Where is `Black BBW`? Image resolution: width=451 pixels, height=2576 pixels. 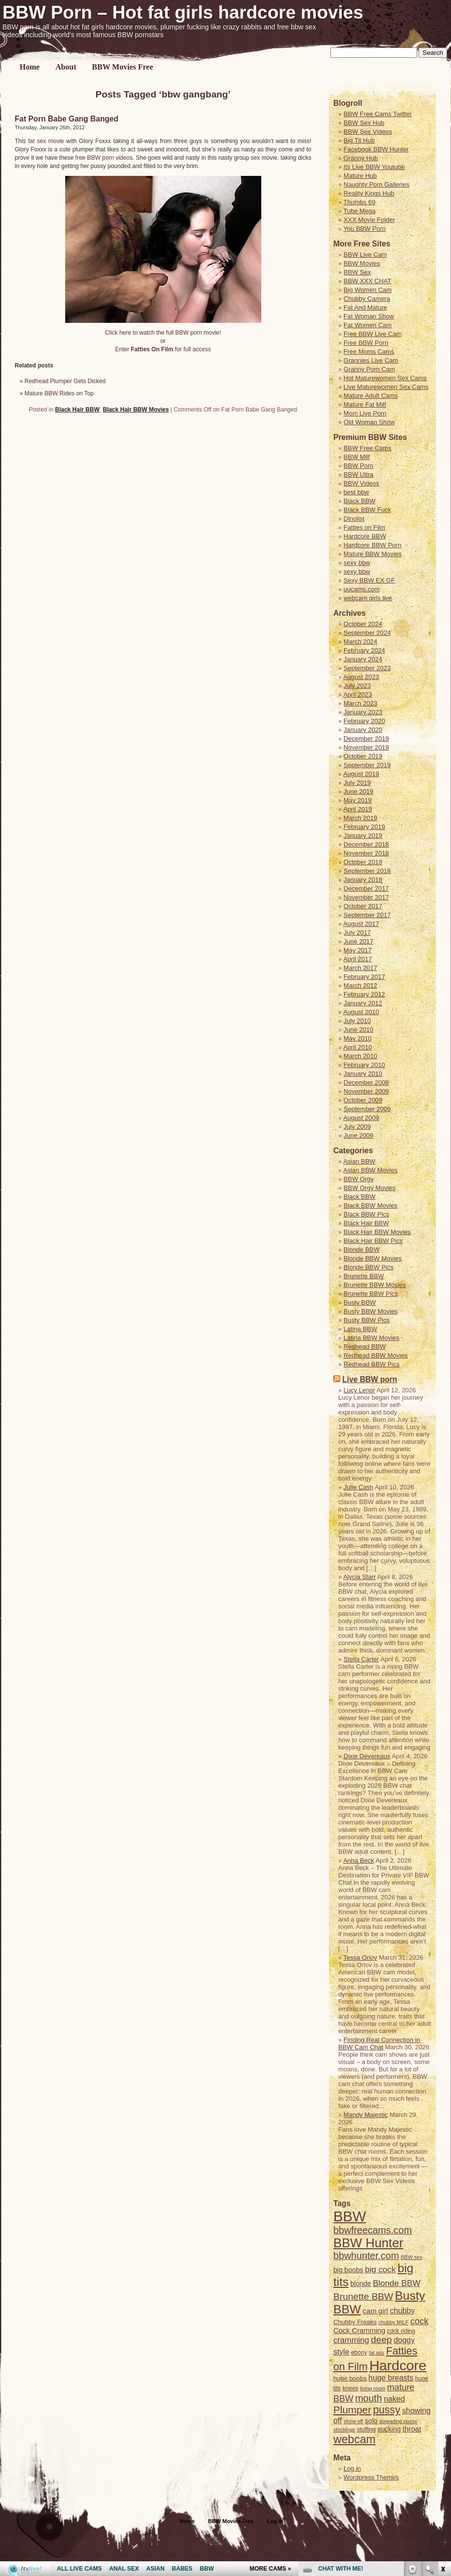 Black BBW is located at coordinates (360, 501).